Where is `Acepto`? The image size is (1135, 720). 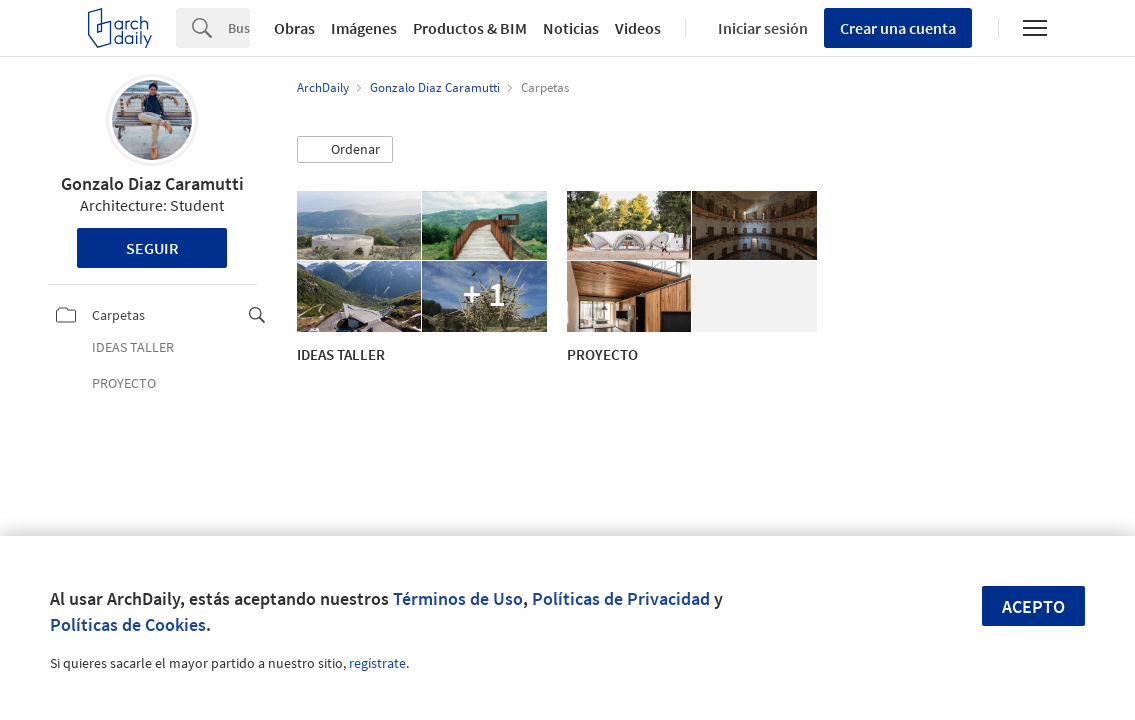
Acepto is located at coordinates (1033, 606).